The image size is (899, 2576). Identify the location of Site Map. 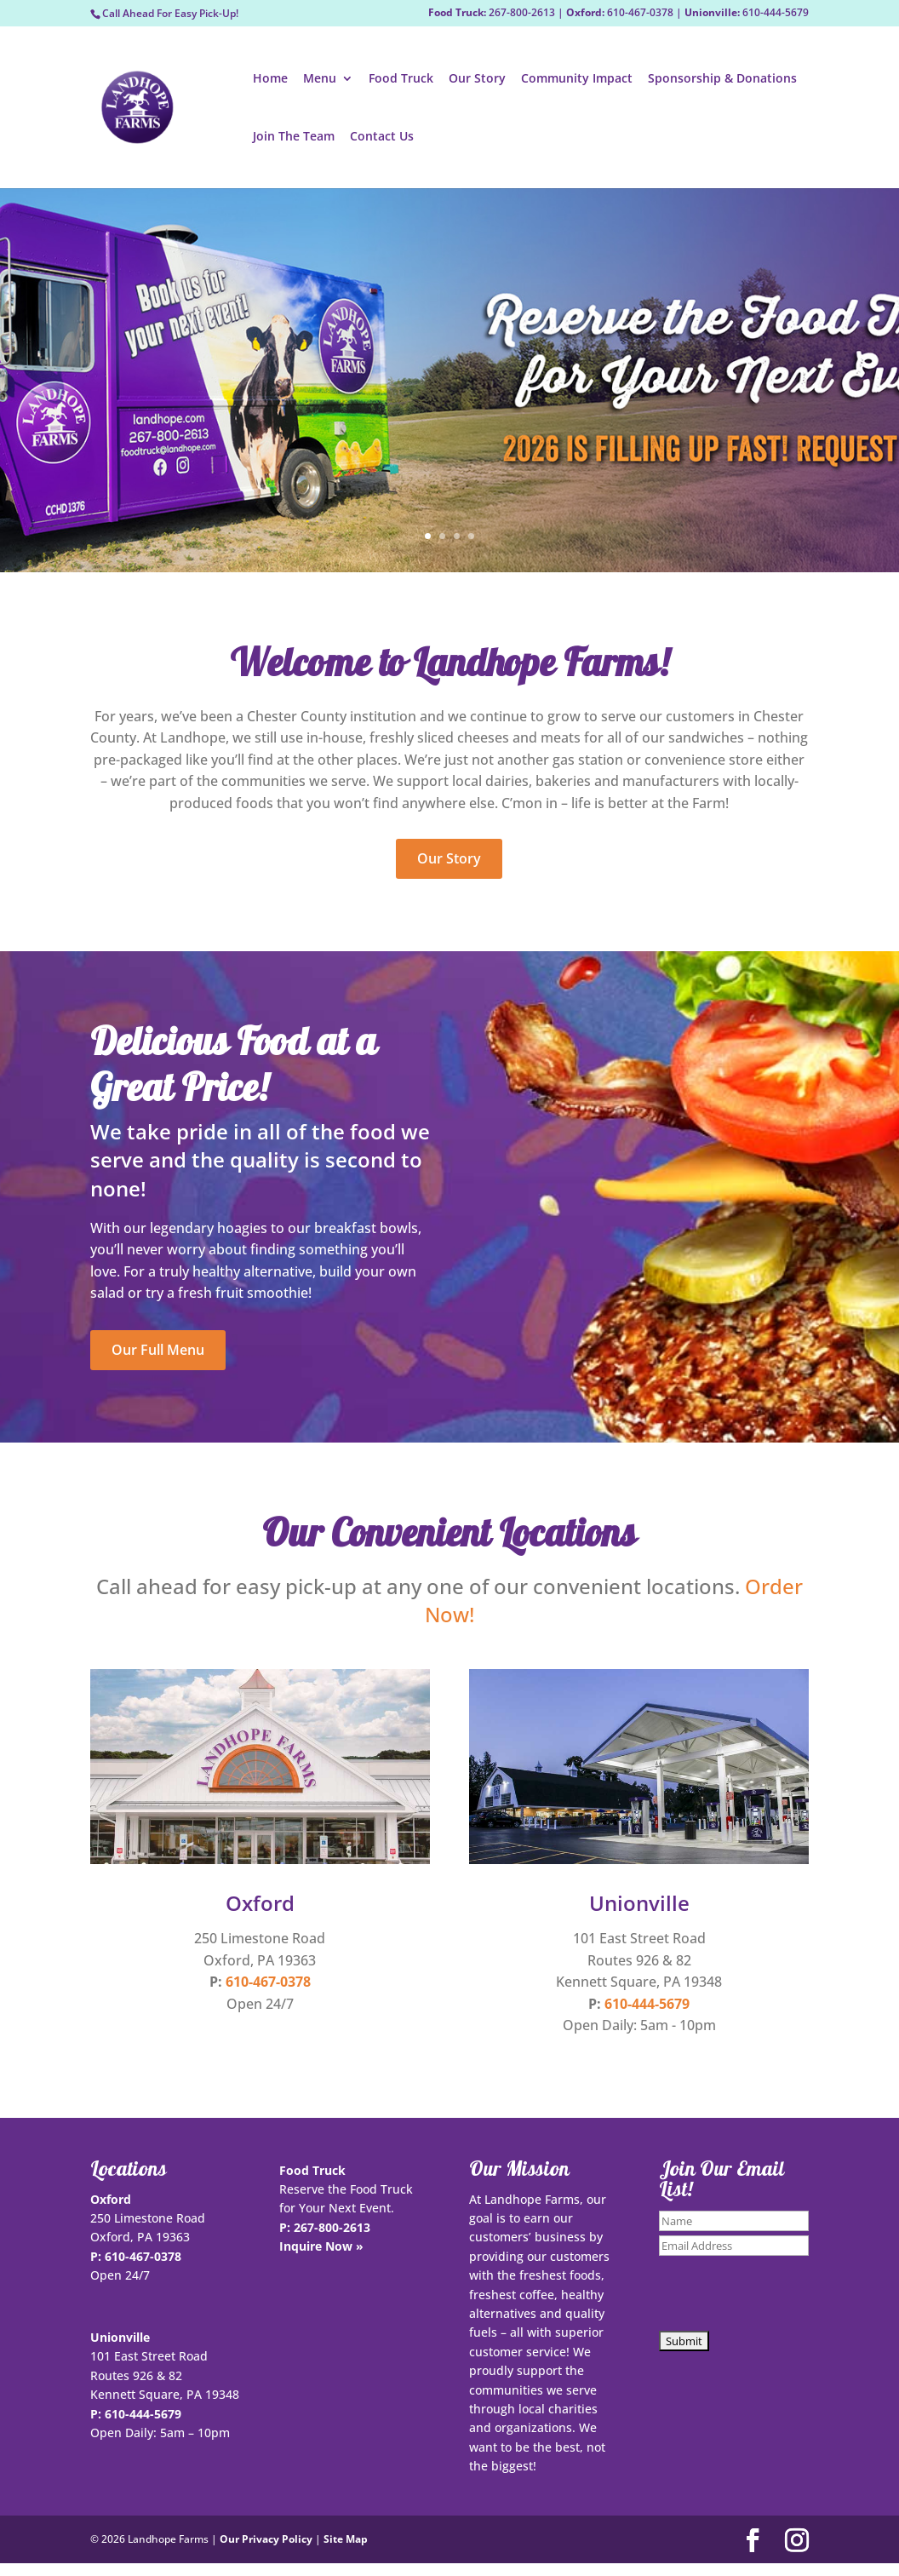
(346, 2539).